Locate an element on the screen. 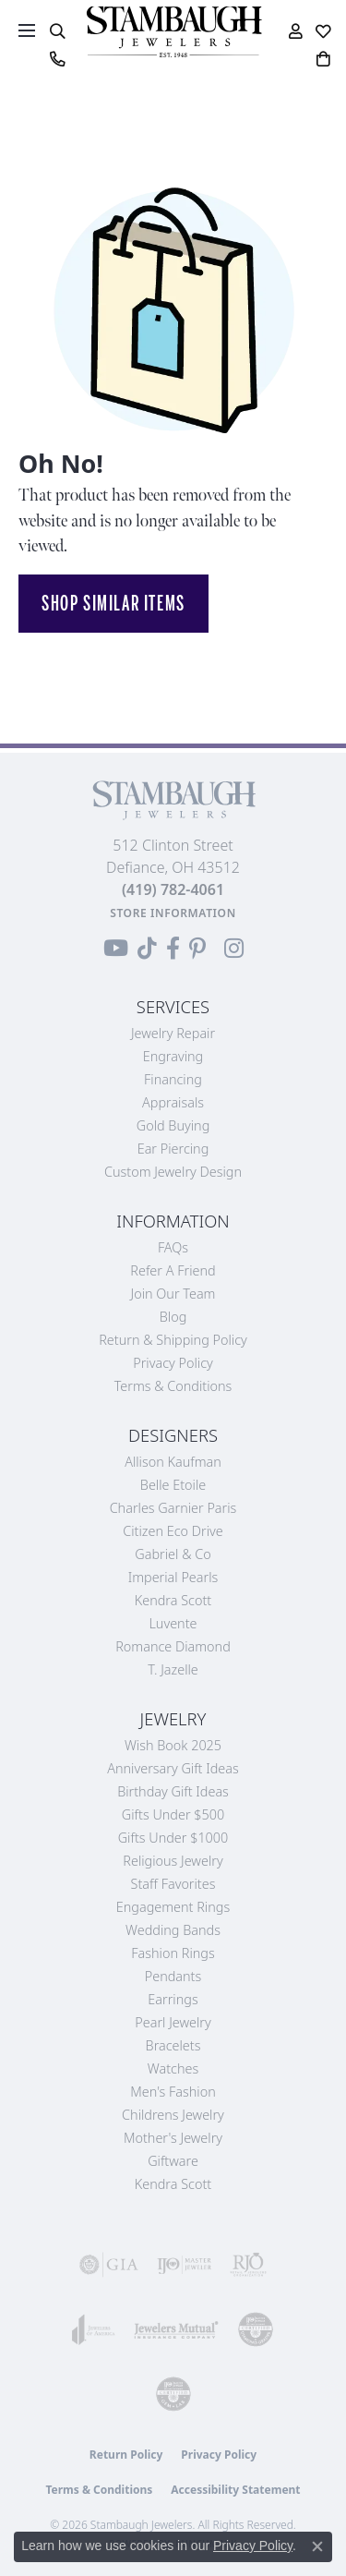  [Follow us on Pinterest (opens in new tab)] is located at coordinates (197, 948).